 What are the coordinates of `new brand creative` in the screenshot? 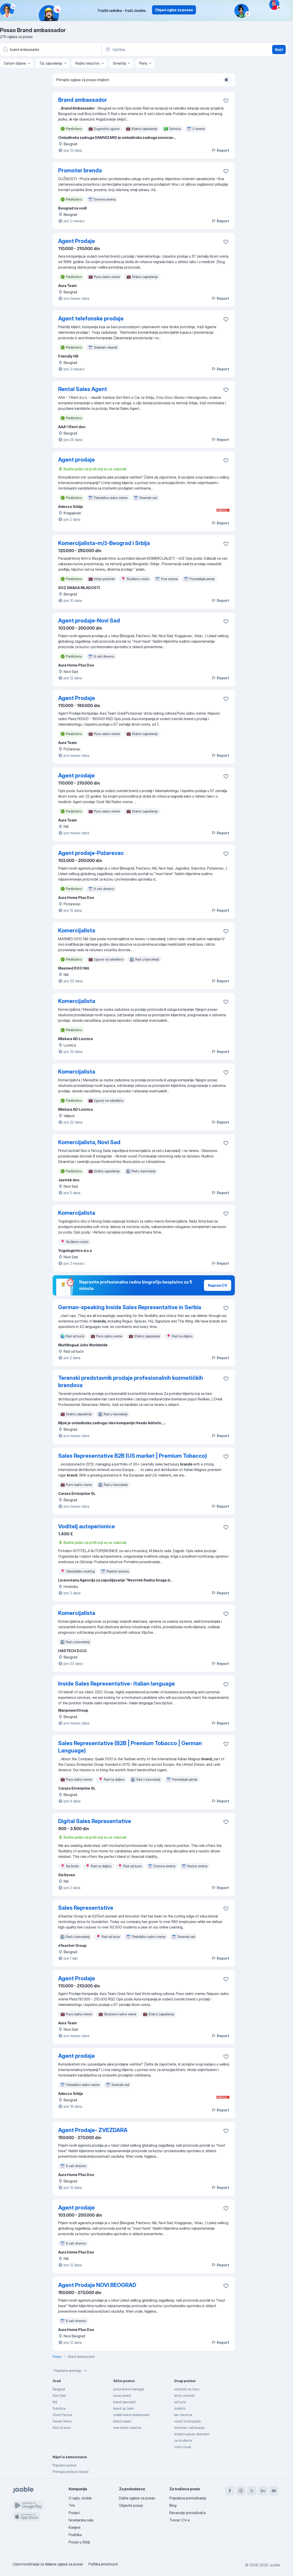 It's located at (127, 2428).